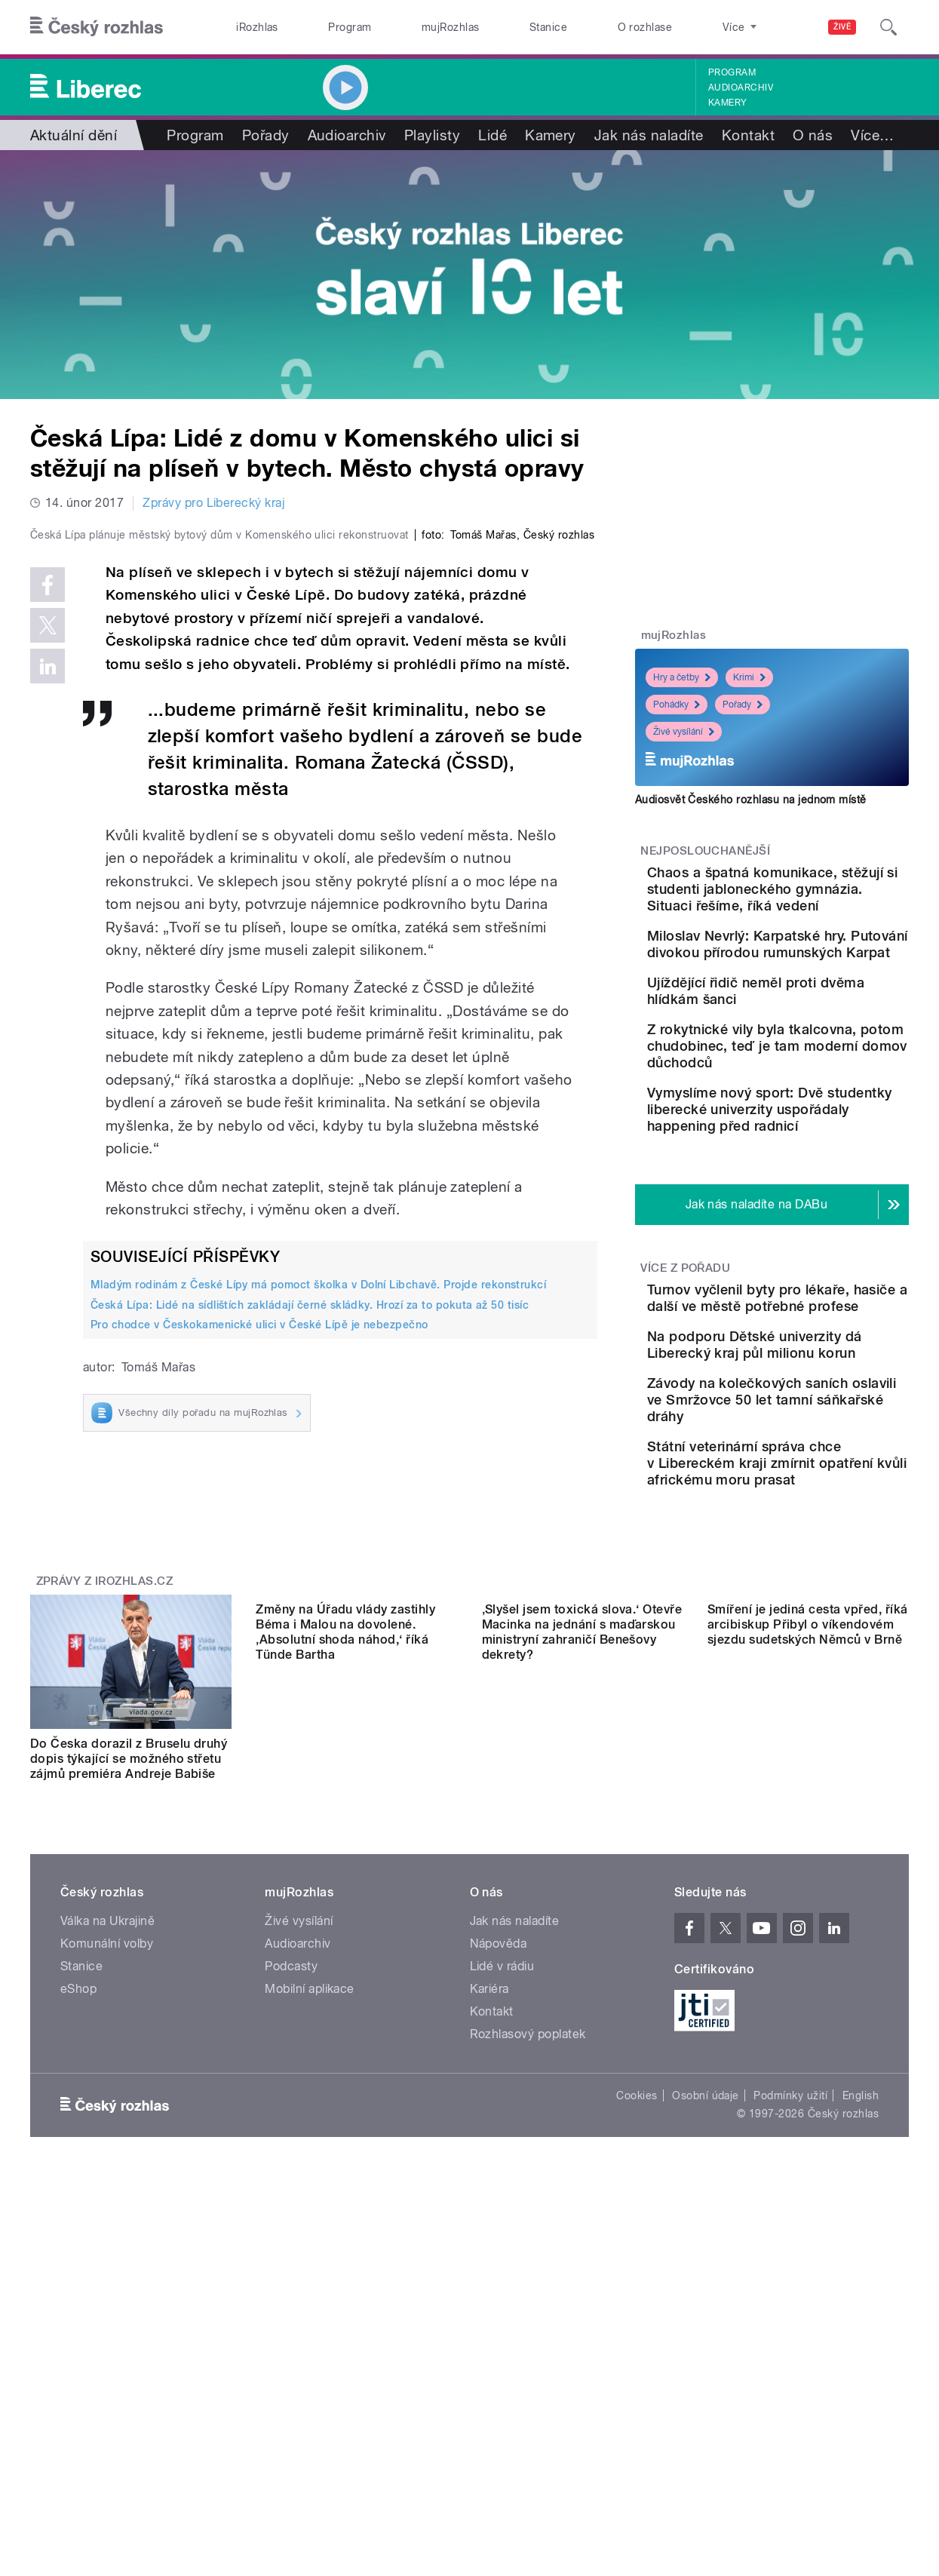 Image resolution: width=939 pixels, height=2576 pixels. What do you see at coordinates (740, 87) in the screenshot?
I see `Audioarchiv` at bounding box center [740, 87].